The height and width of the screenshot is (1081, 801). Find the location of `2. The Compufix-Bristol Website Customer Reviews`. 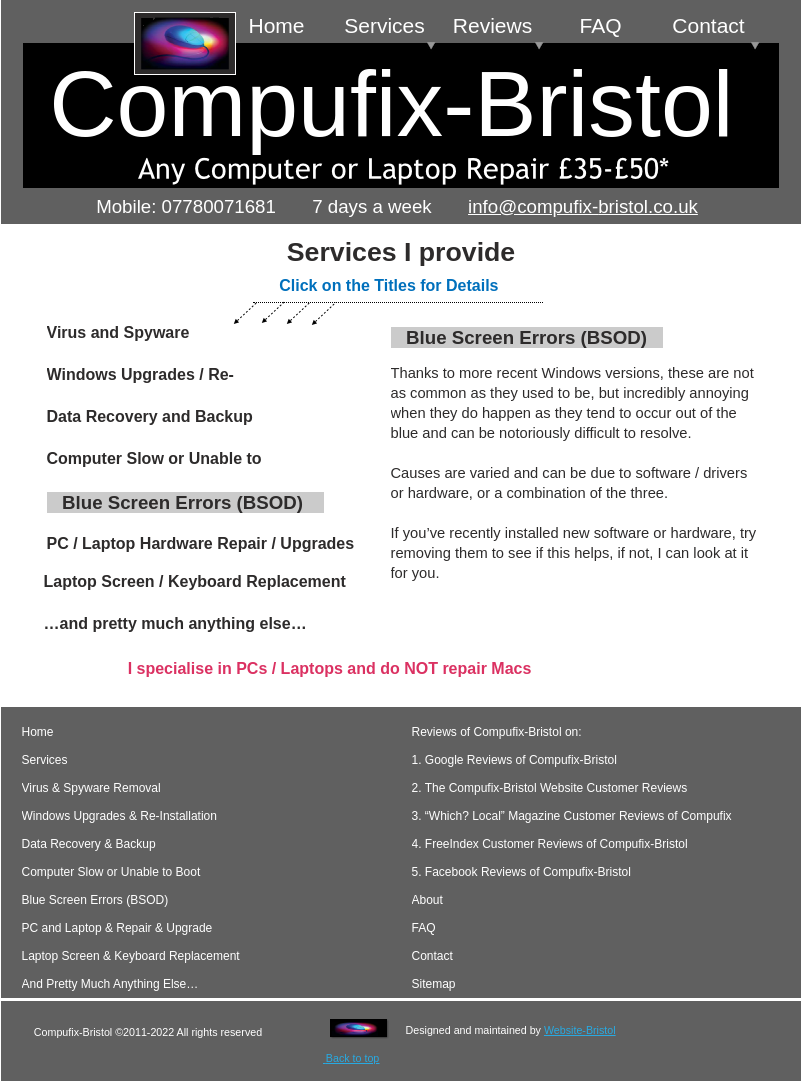

2. The Compufix-Bristol Website Customer Reviews is located at coordinates (550, 788).